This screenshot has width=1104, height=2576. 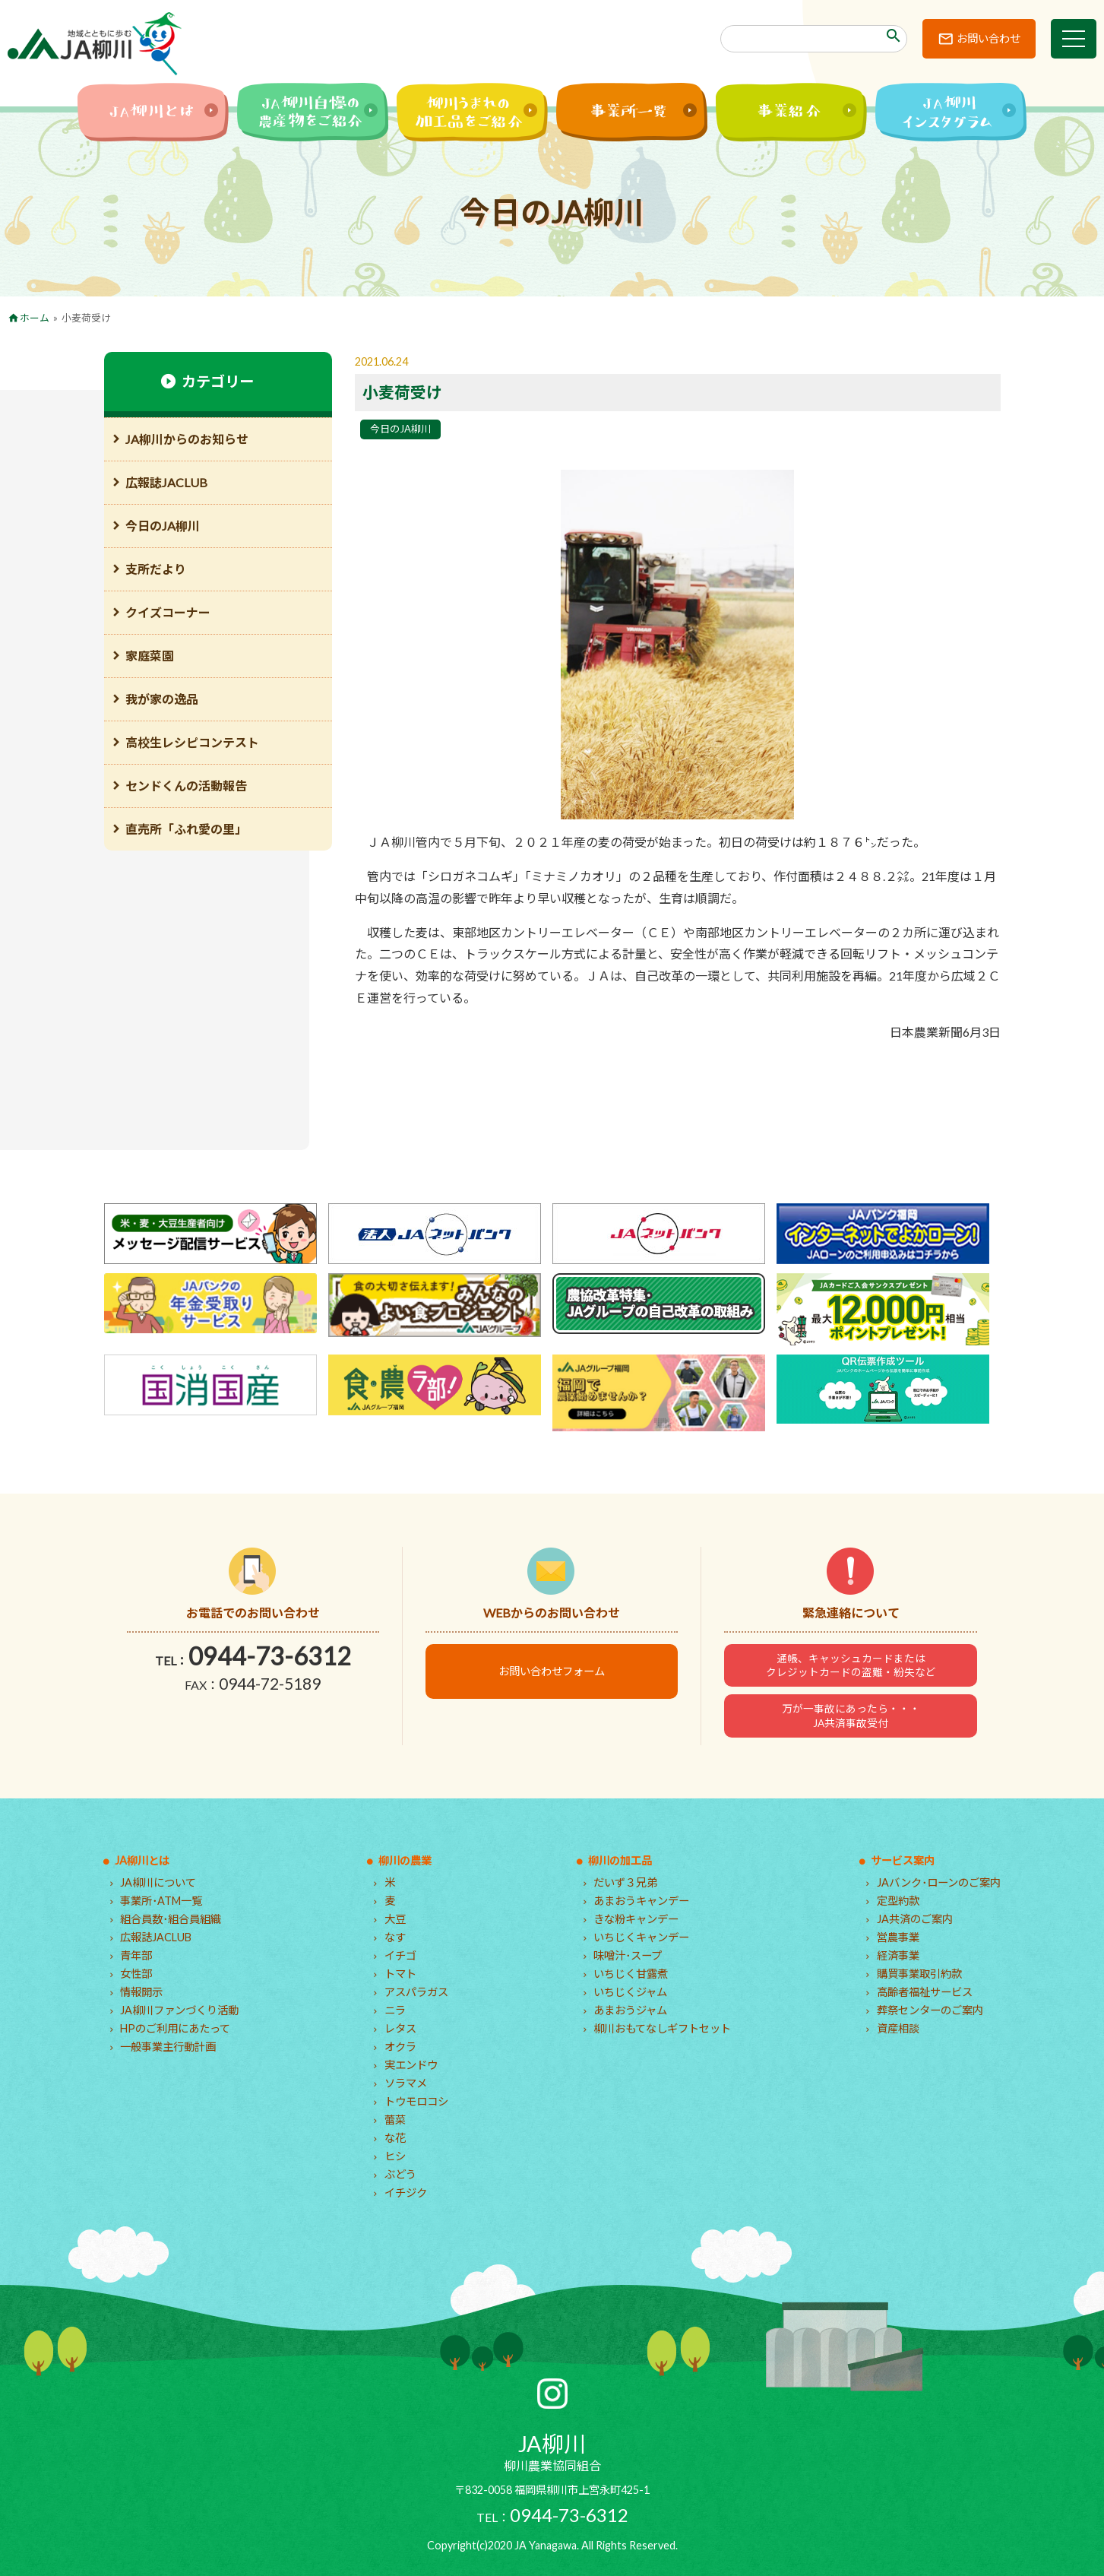 What do you see at coordinates (898, 1937) in the screenshot?
I see `営農事業` at bounding box center [898, 1937].